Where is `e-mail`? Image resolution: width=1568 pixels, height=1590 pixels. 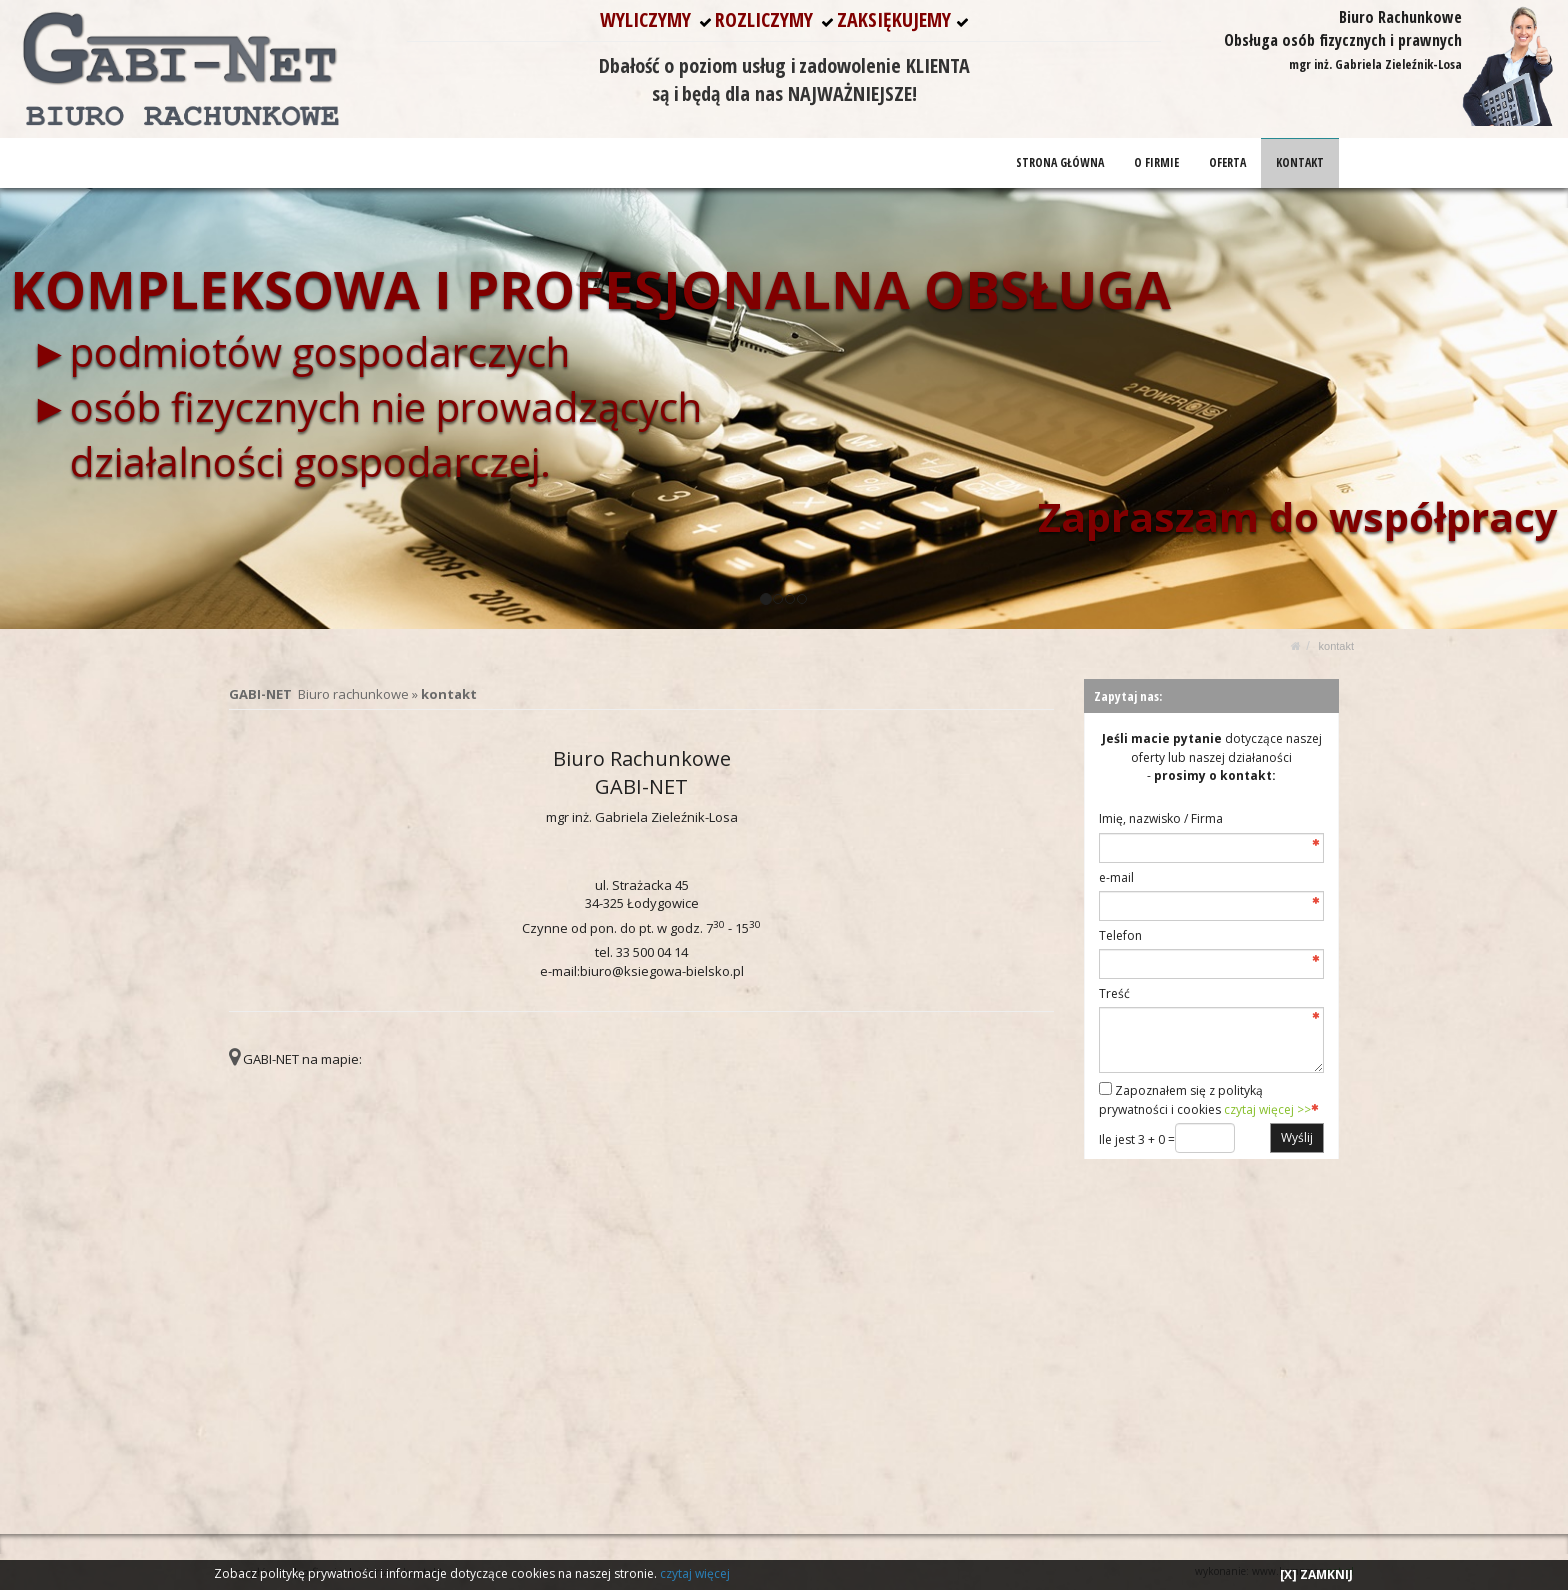 e-mail is located at coordinates (1116, 877).